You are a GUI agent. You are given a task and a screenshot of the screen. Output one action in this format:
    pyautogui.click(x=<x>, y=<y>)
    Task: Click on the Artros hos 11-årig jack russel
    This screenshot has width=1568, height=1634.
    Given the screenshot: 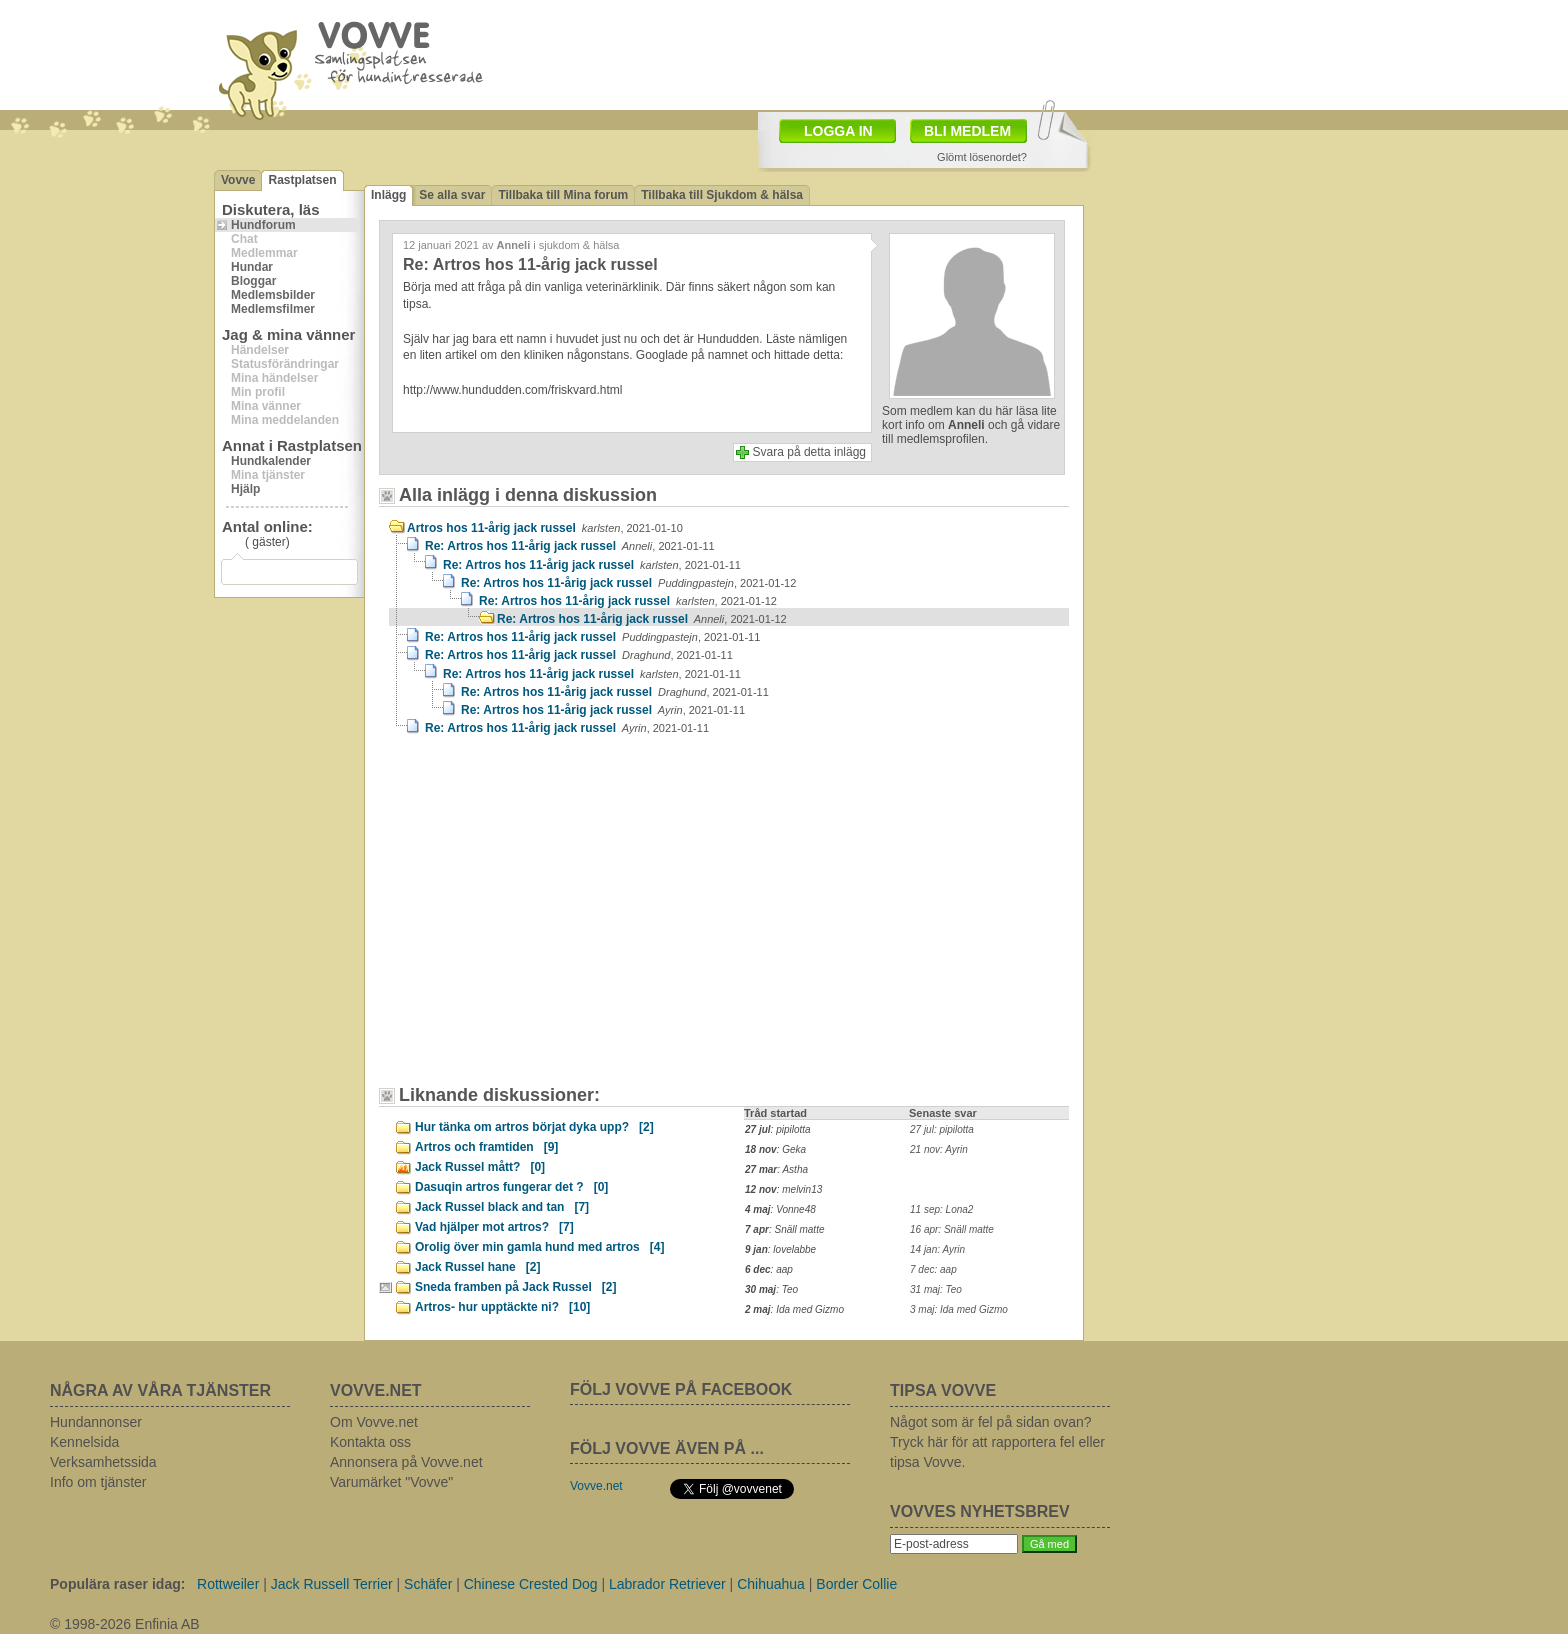 What is the action you would take?
    pyautogui.click(x=545, y=528)
    